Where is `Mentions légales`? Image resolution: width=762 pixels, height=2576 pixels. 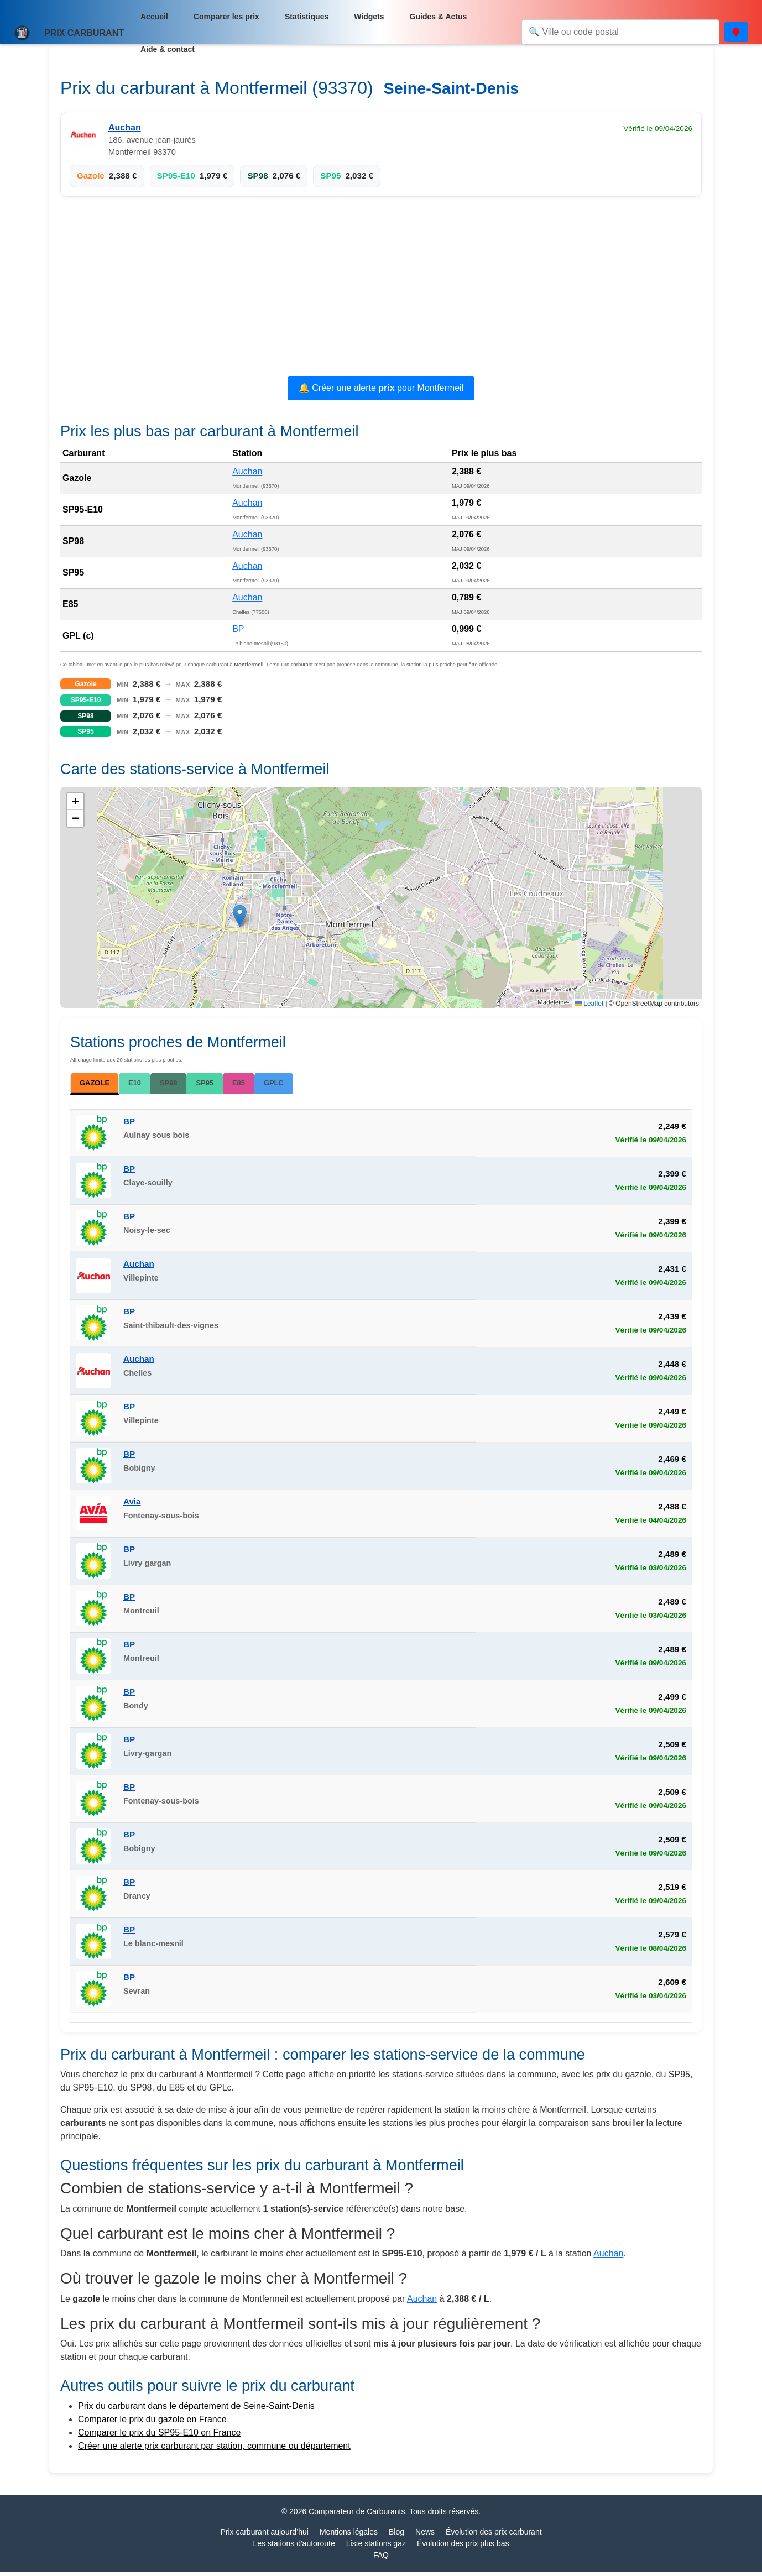 Mentions légales is located at coordinates (349, 2535).